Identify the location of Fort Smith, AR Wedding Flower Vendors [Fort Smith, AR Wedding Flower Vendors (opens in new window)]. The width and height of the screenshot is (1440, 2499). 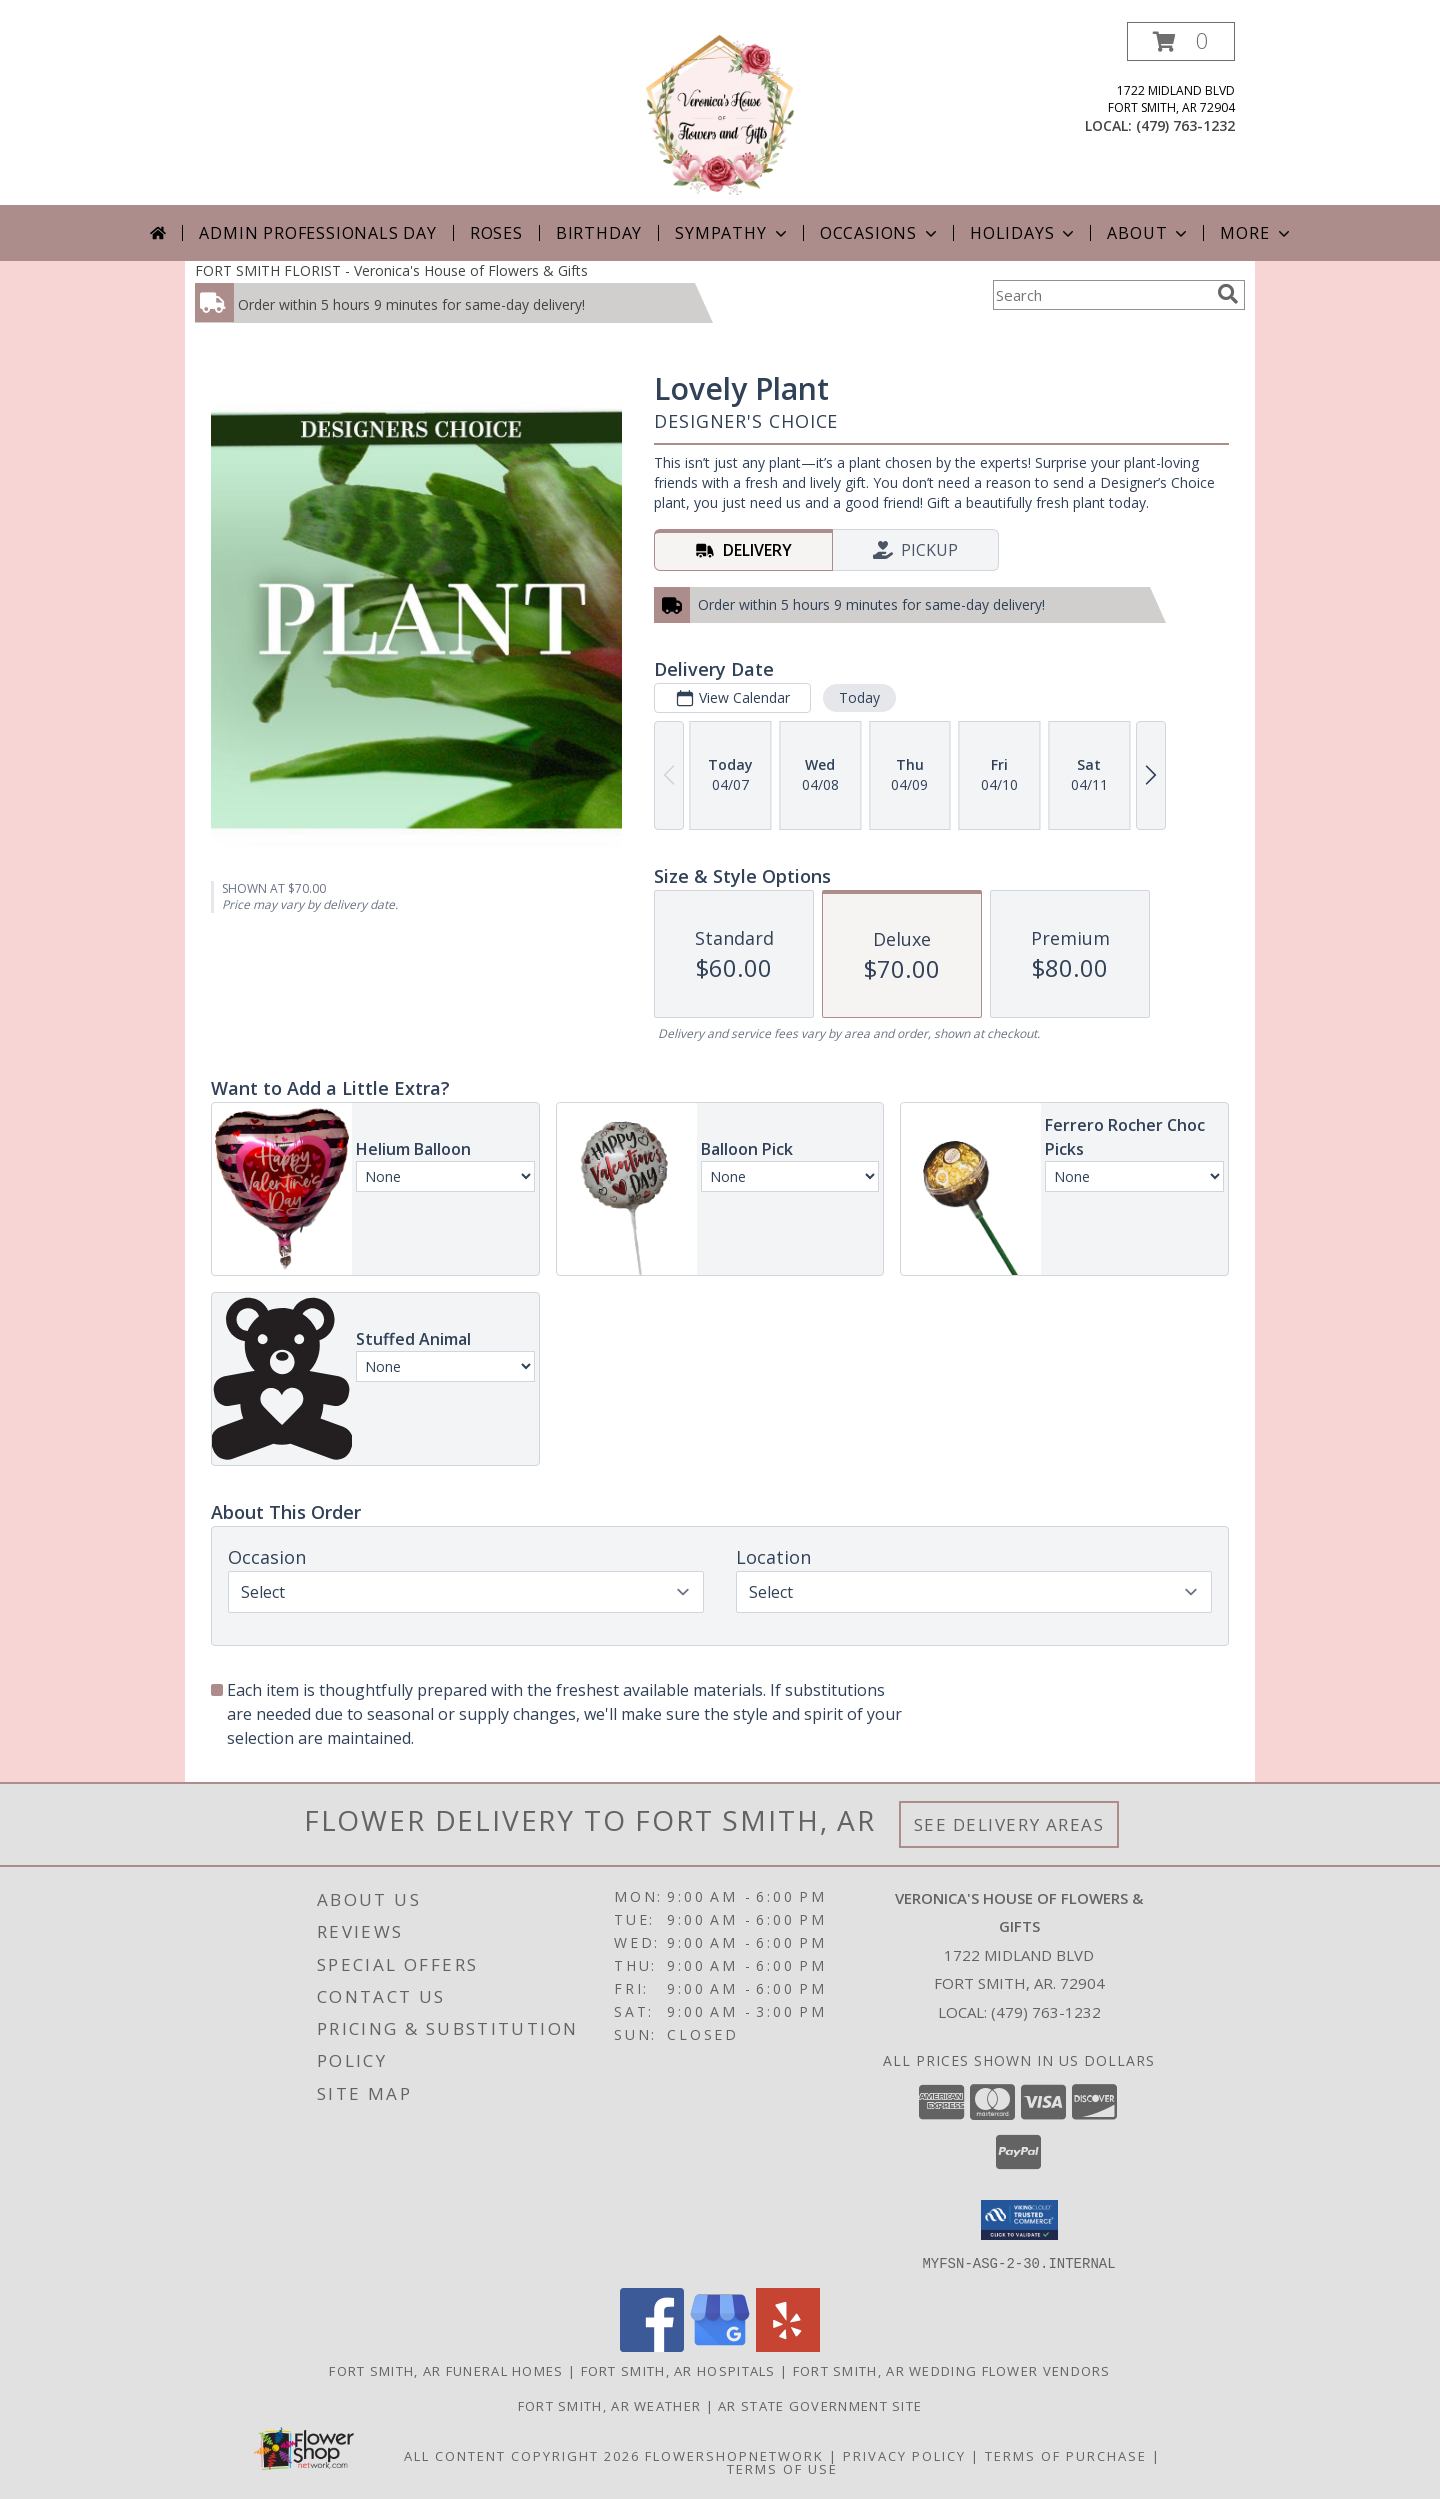
(952, 2370).